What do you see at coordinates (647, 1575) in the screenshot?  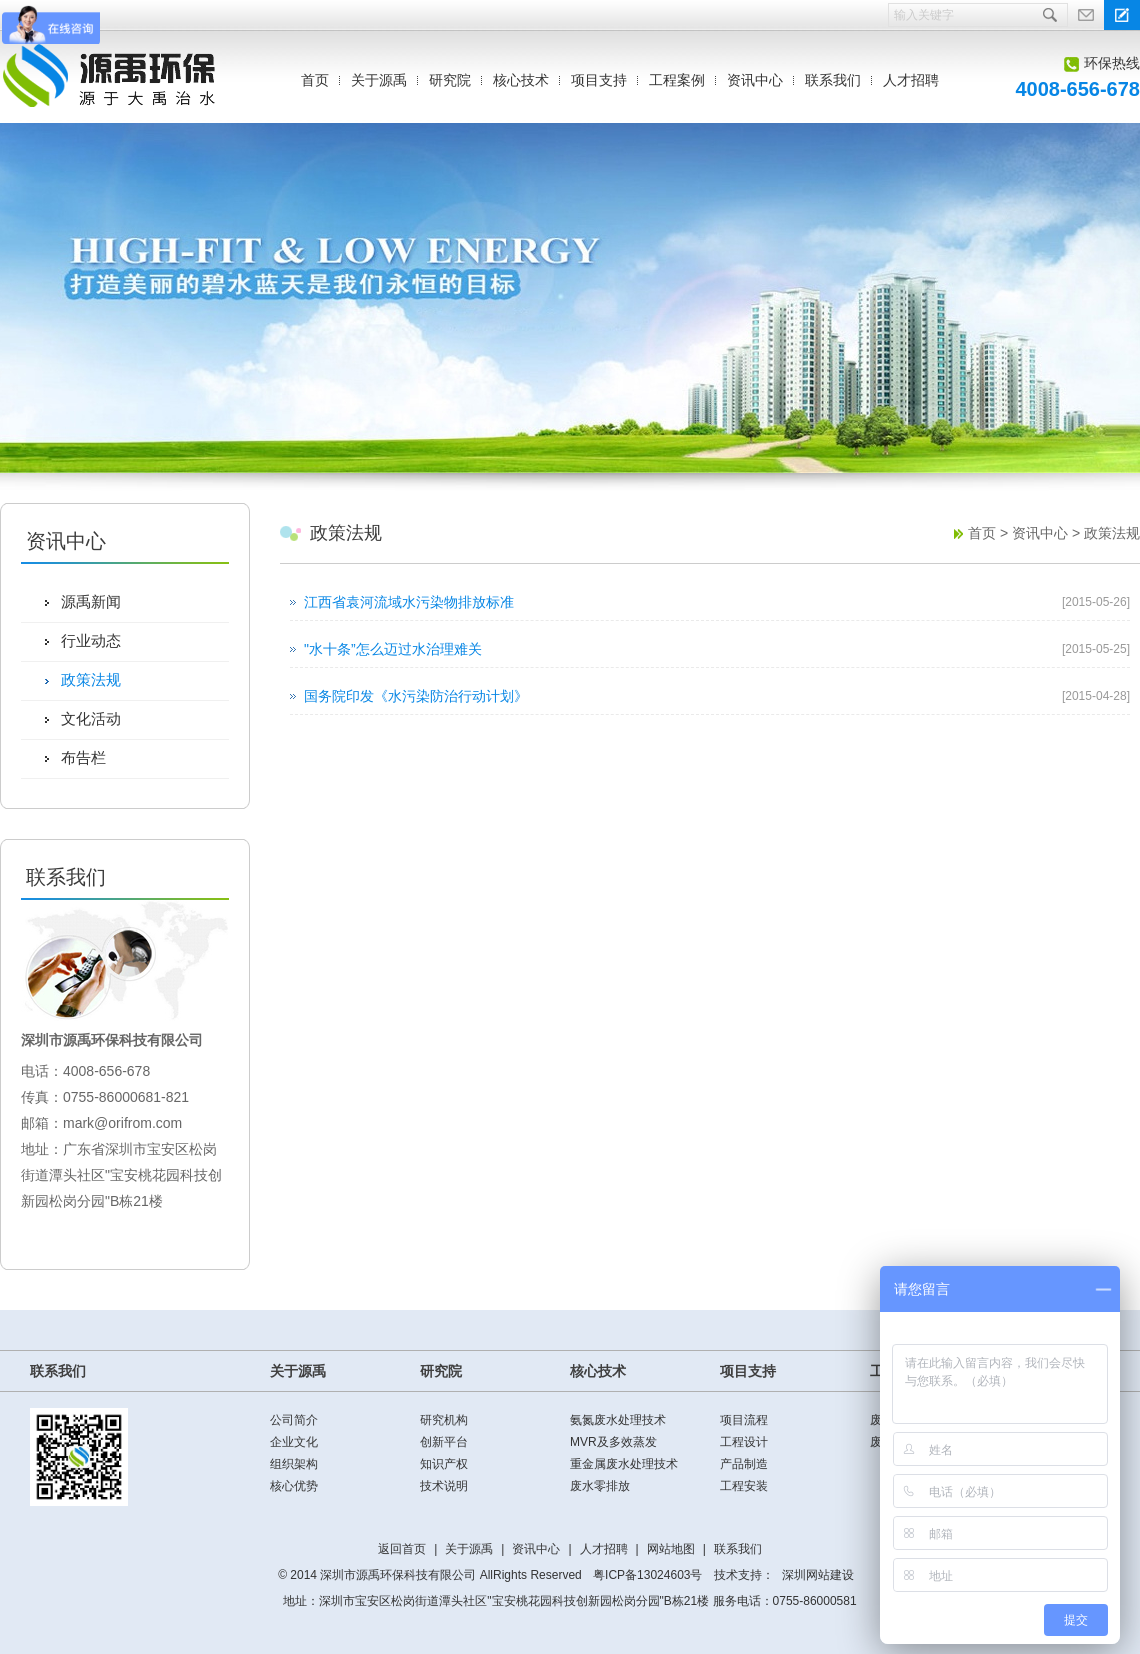 I see `粤ICP备13024603号` at bounding box center [647, 1575].